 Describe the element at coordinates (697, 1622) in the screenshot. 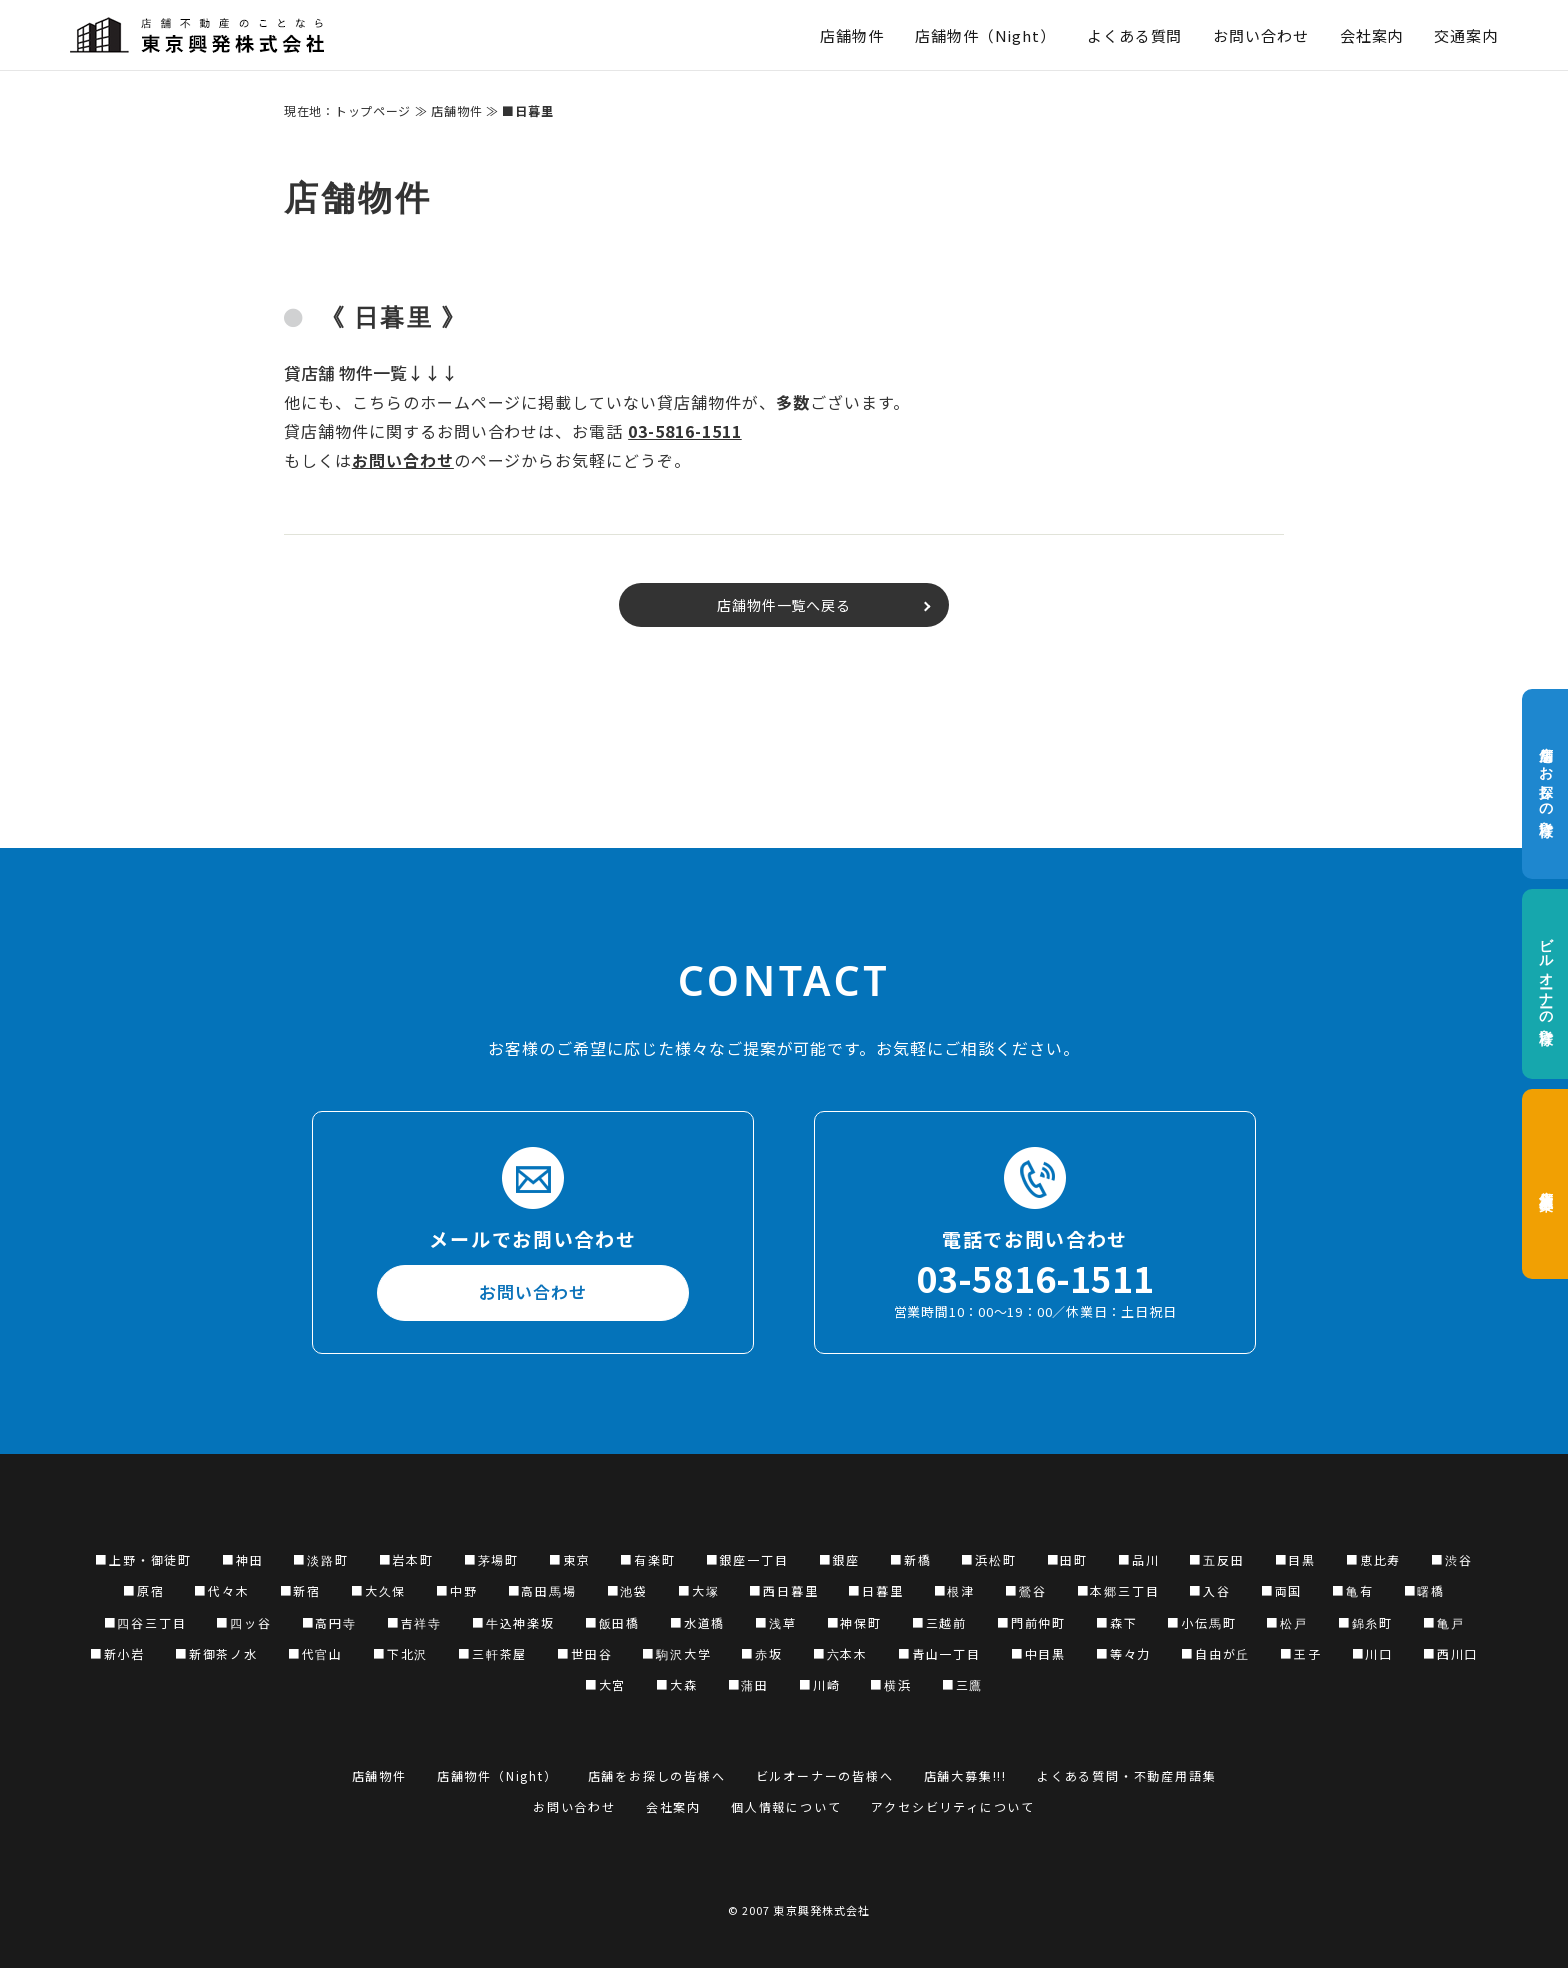

I see `■水道橋` at that location.